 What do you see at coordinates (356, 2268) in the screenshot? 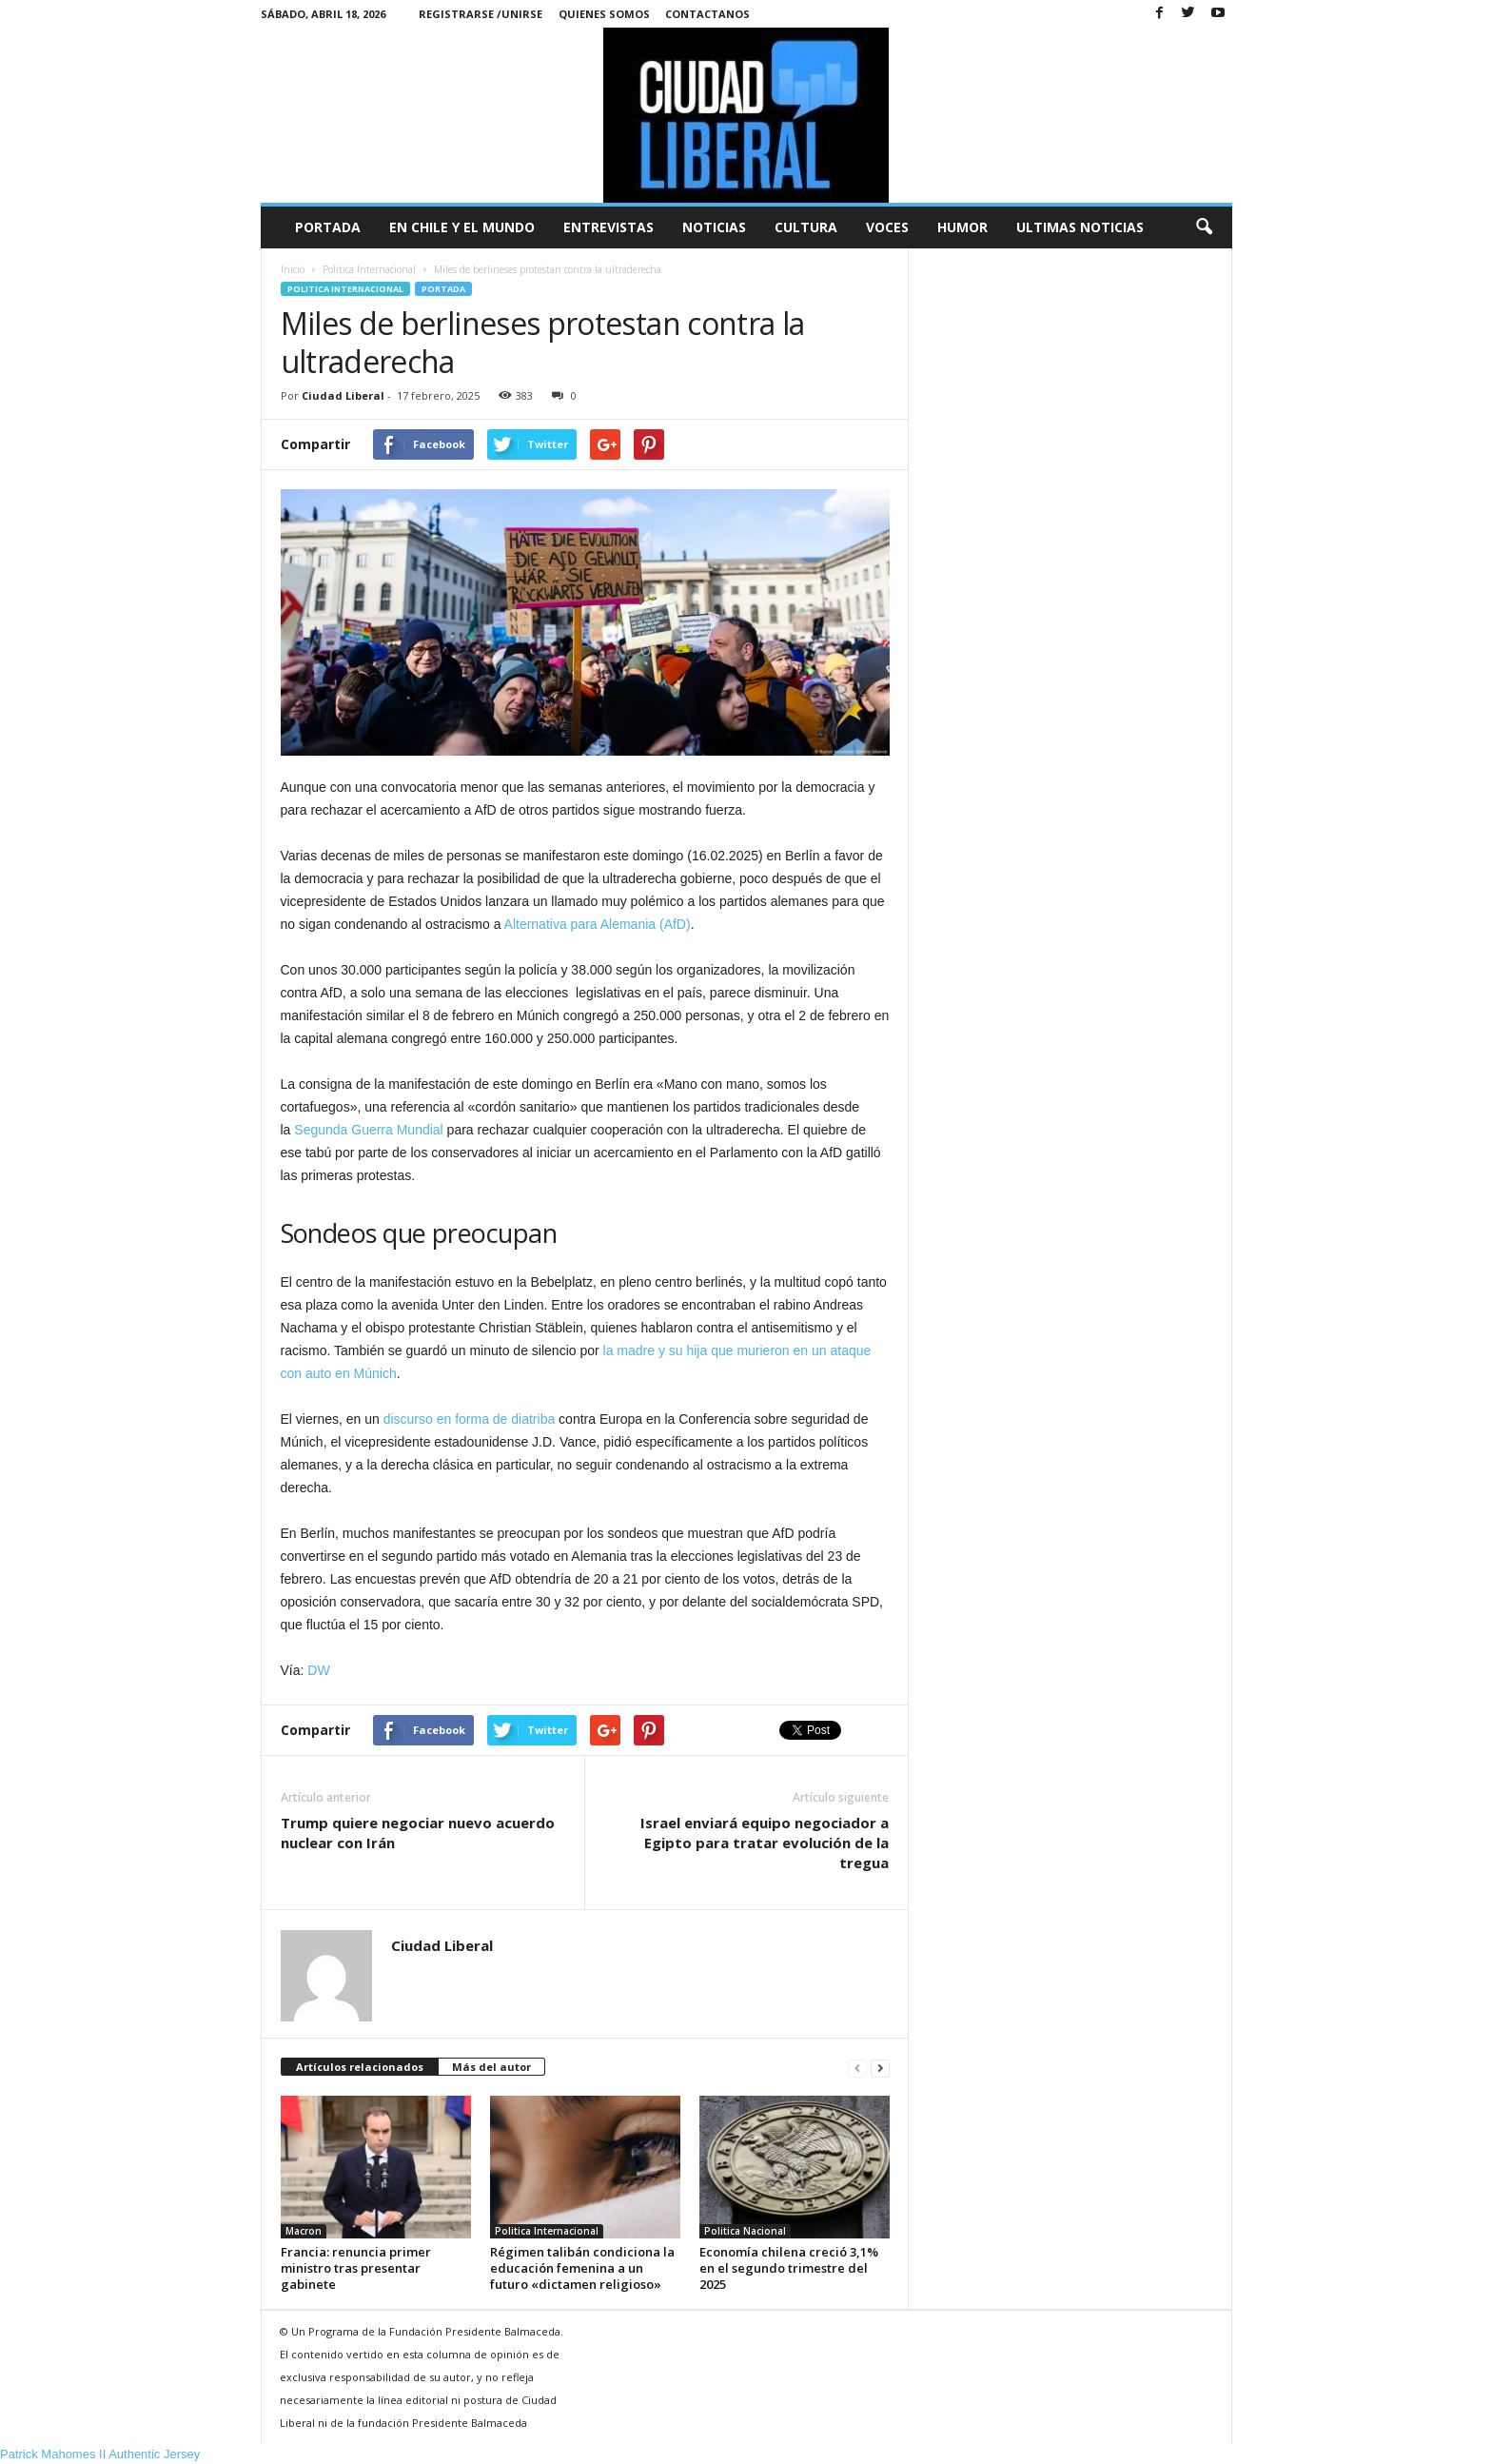
I see `Francia: renuncia primer ministro tras presentar gabinete` at bounding box center [356, 2268].